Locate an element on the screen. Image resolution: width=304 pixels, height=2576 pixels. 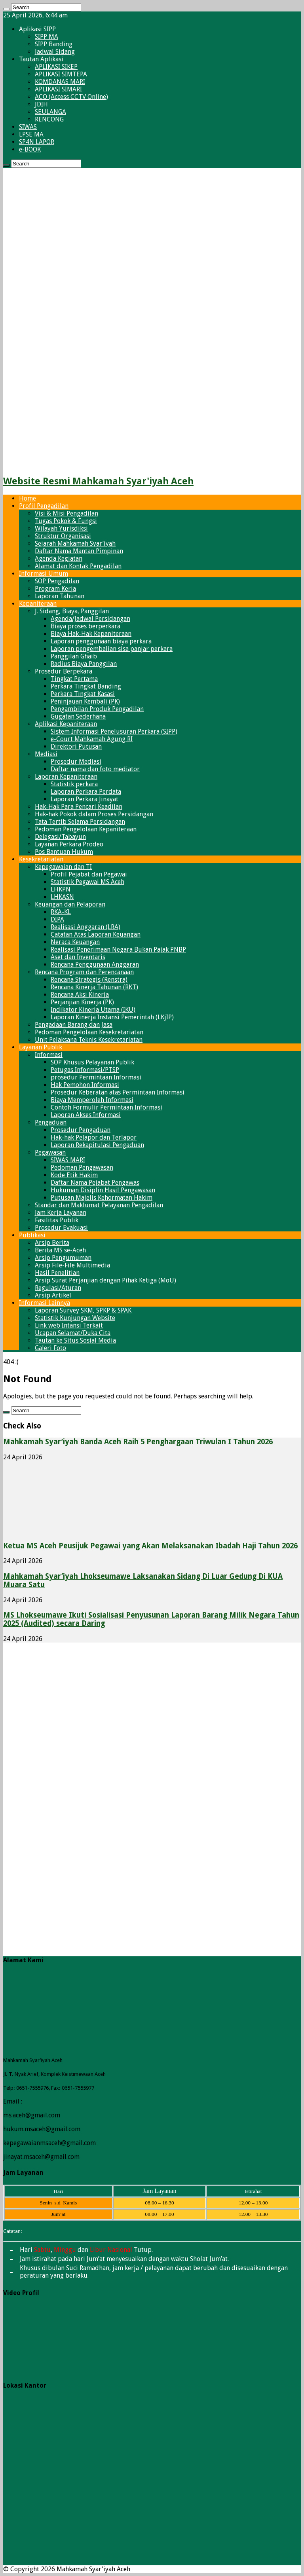
Pegawasan is located at coordinates (50, 1152).